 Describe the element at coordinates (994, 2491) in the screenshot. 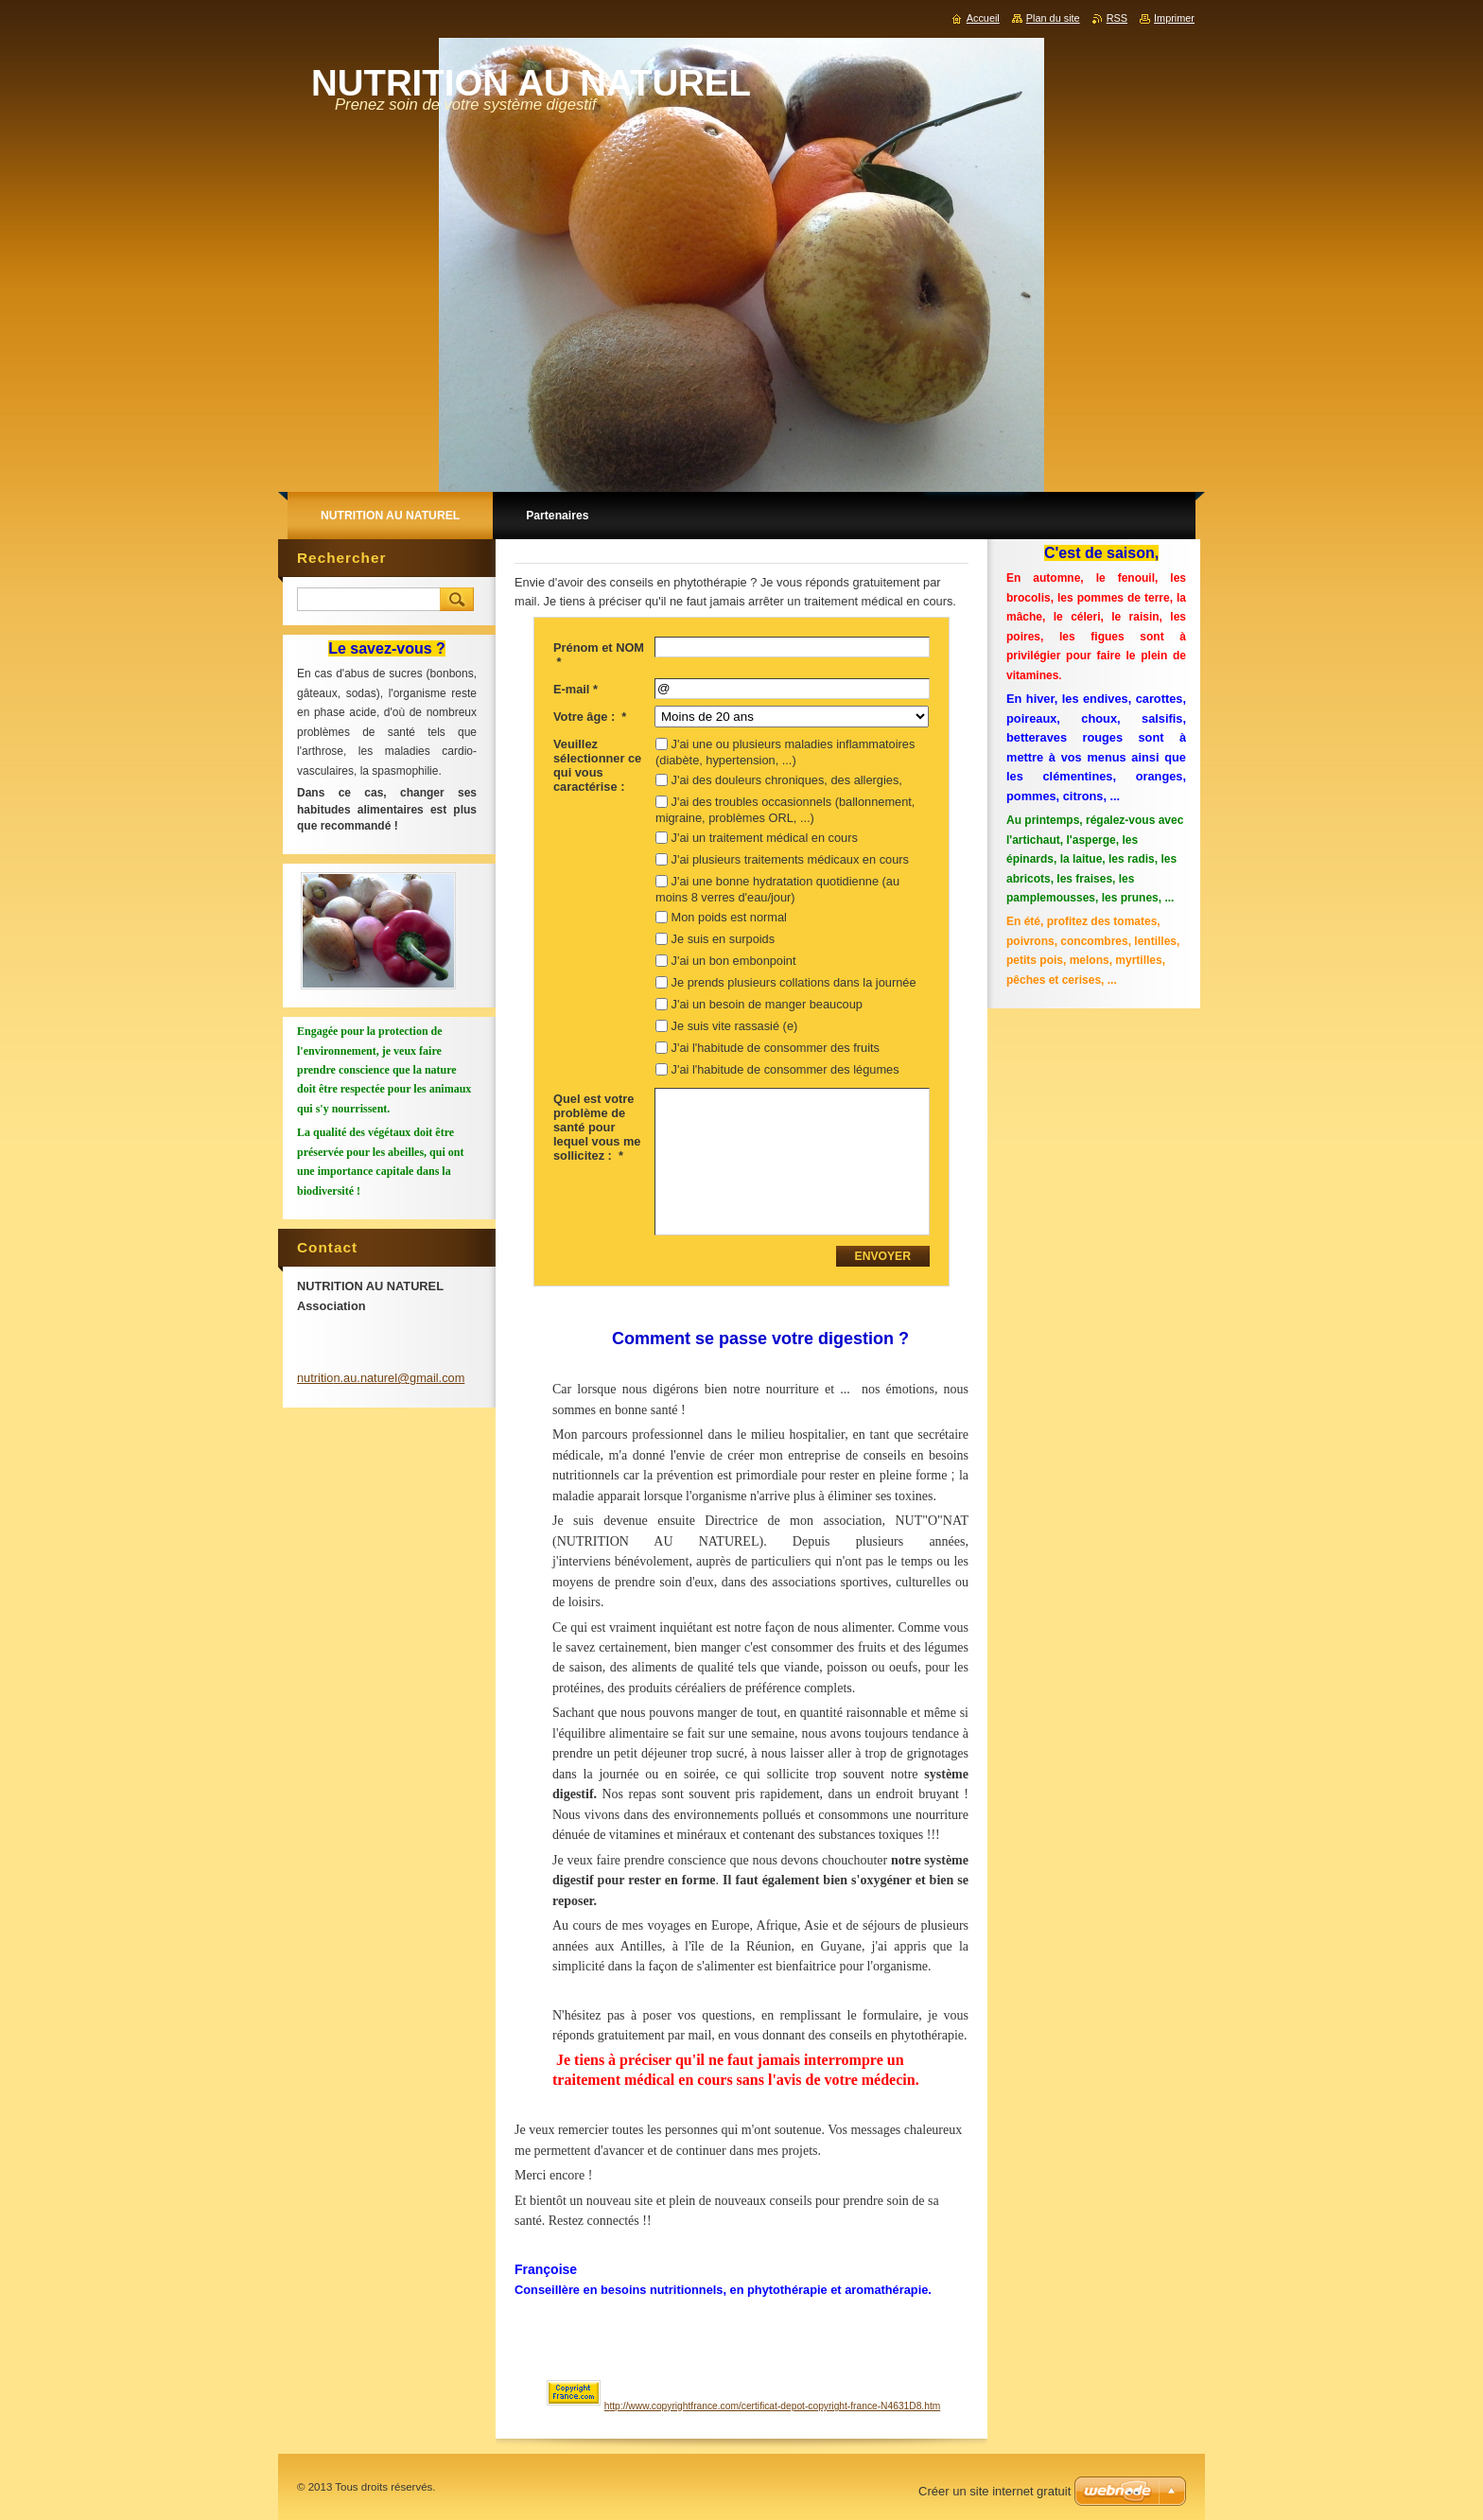

I see `Créer un site internet gratuit` at that location.